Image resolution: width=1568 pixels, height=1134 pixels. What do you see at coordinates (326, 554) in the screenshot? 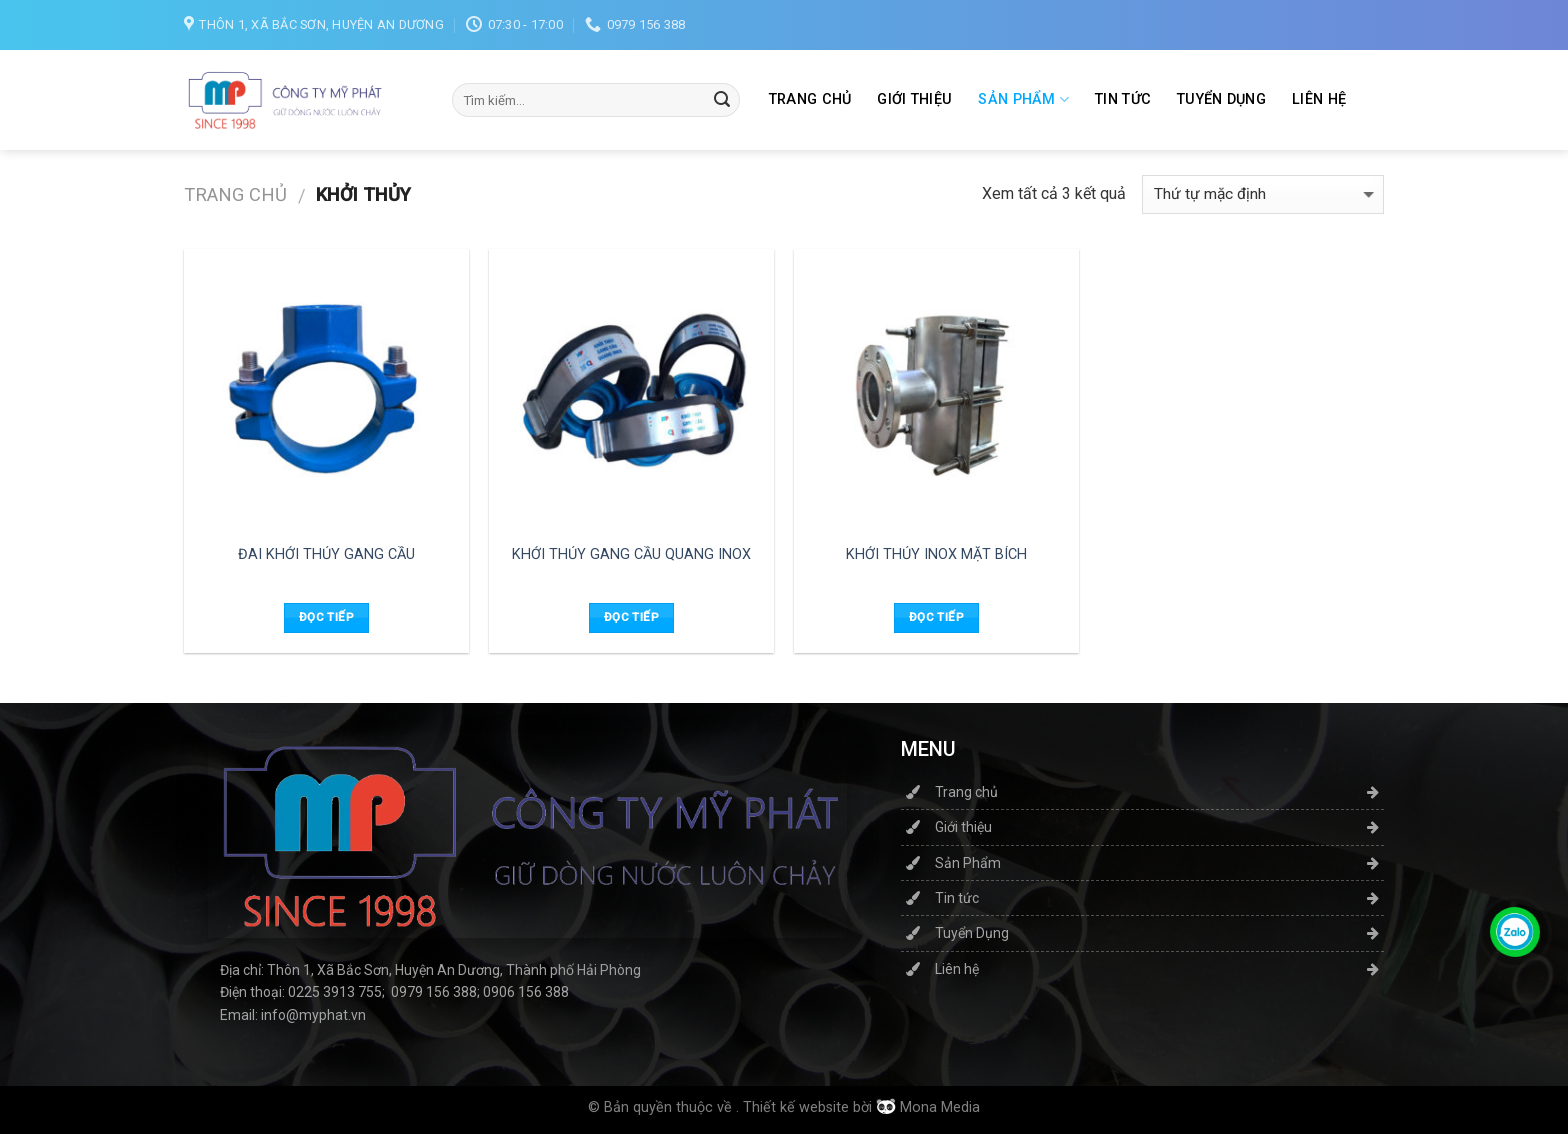
I see `ĐAI KHỞI THỦY GANG CẦU` at bounding box center [326, 554].